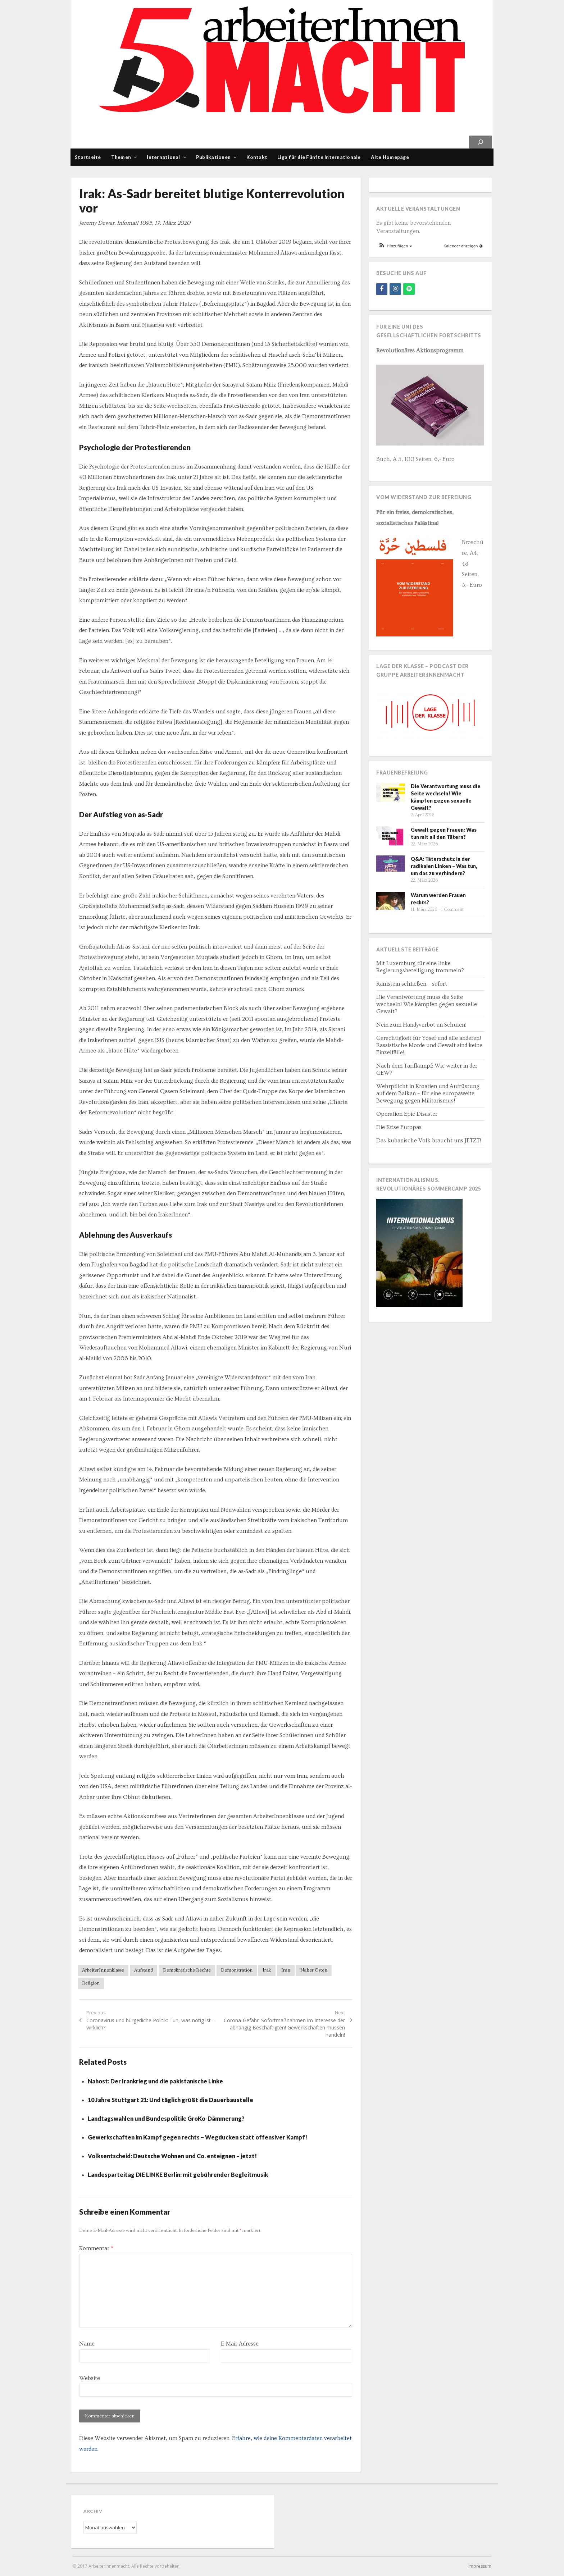  What do you see at coordinates (87, 2343) in the screenshot?
I see `Name` at bounding box center [87, 2343].